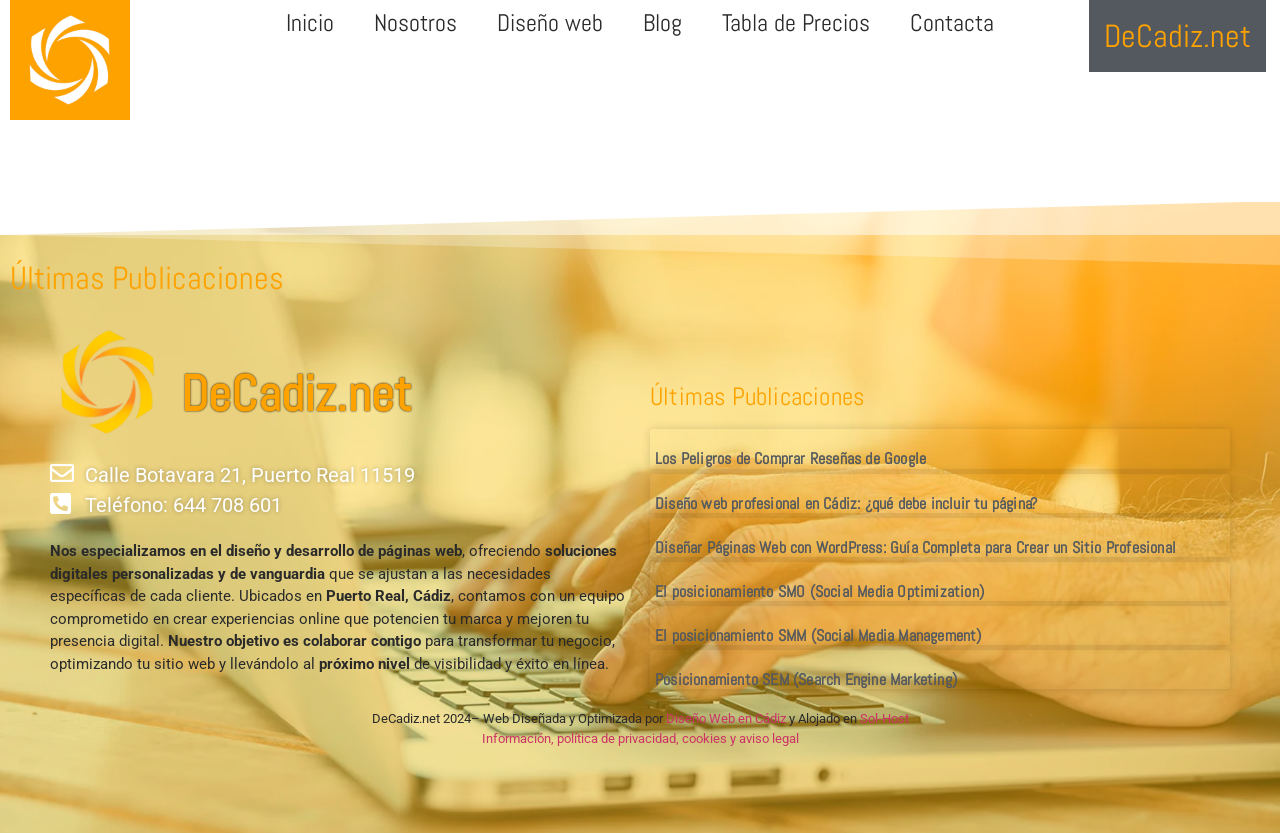  I want to click on Sol-Host, so click(884, 718).